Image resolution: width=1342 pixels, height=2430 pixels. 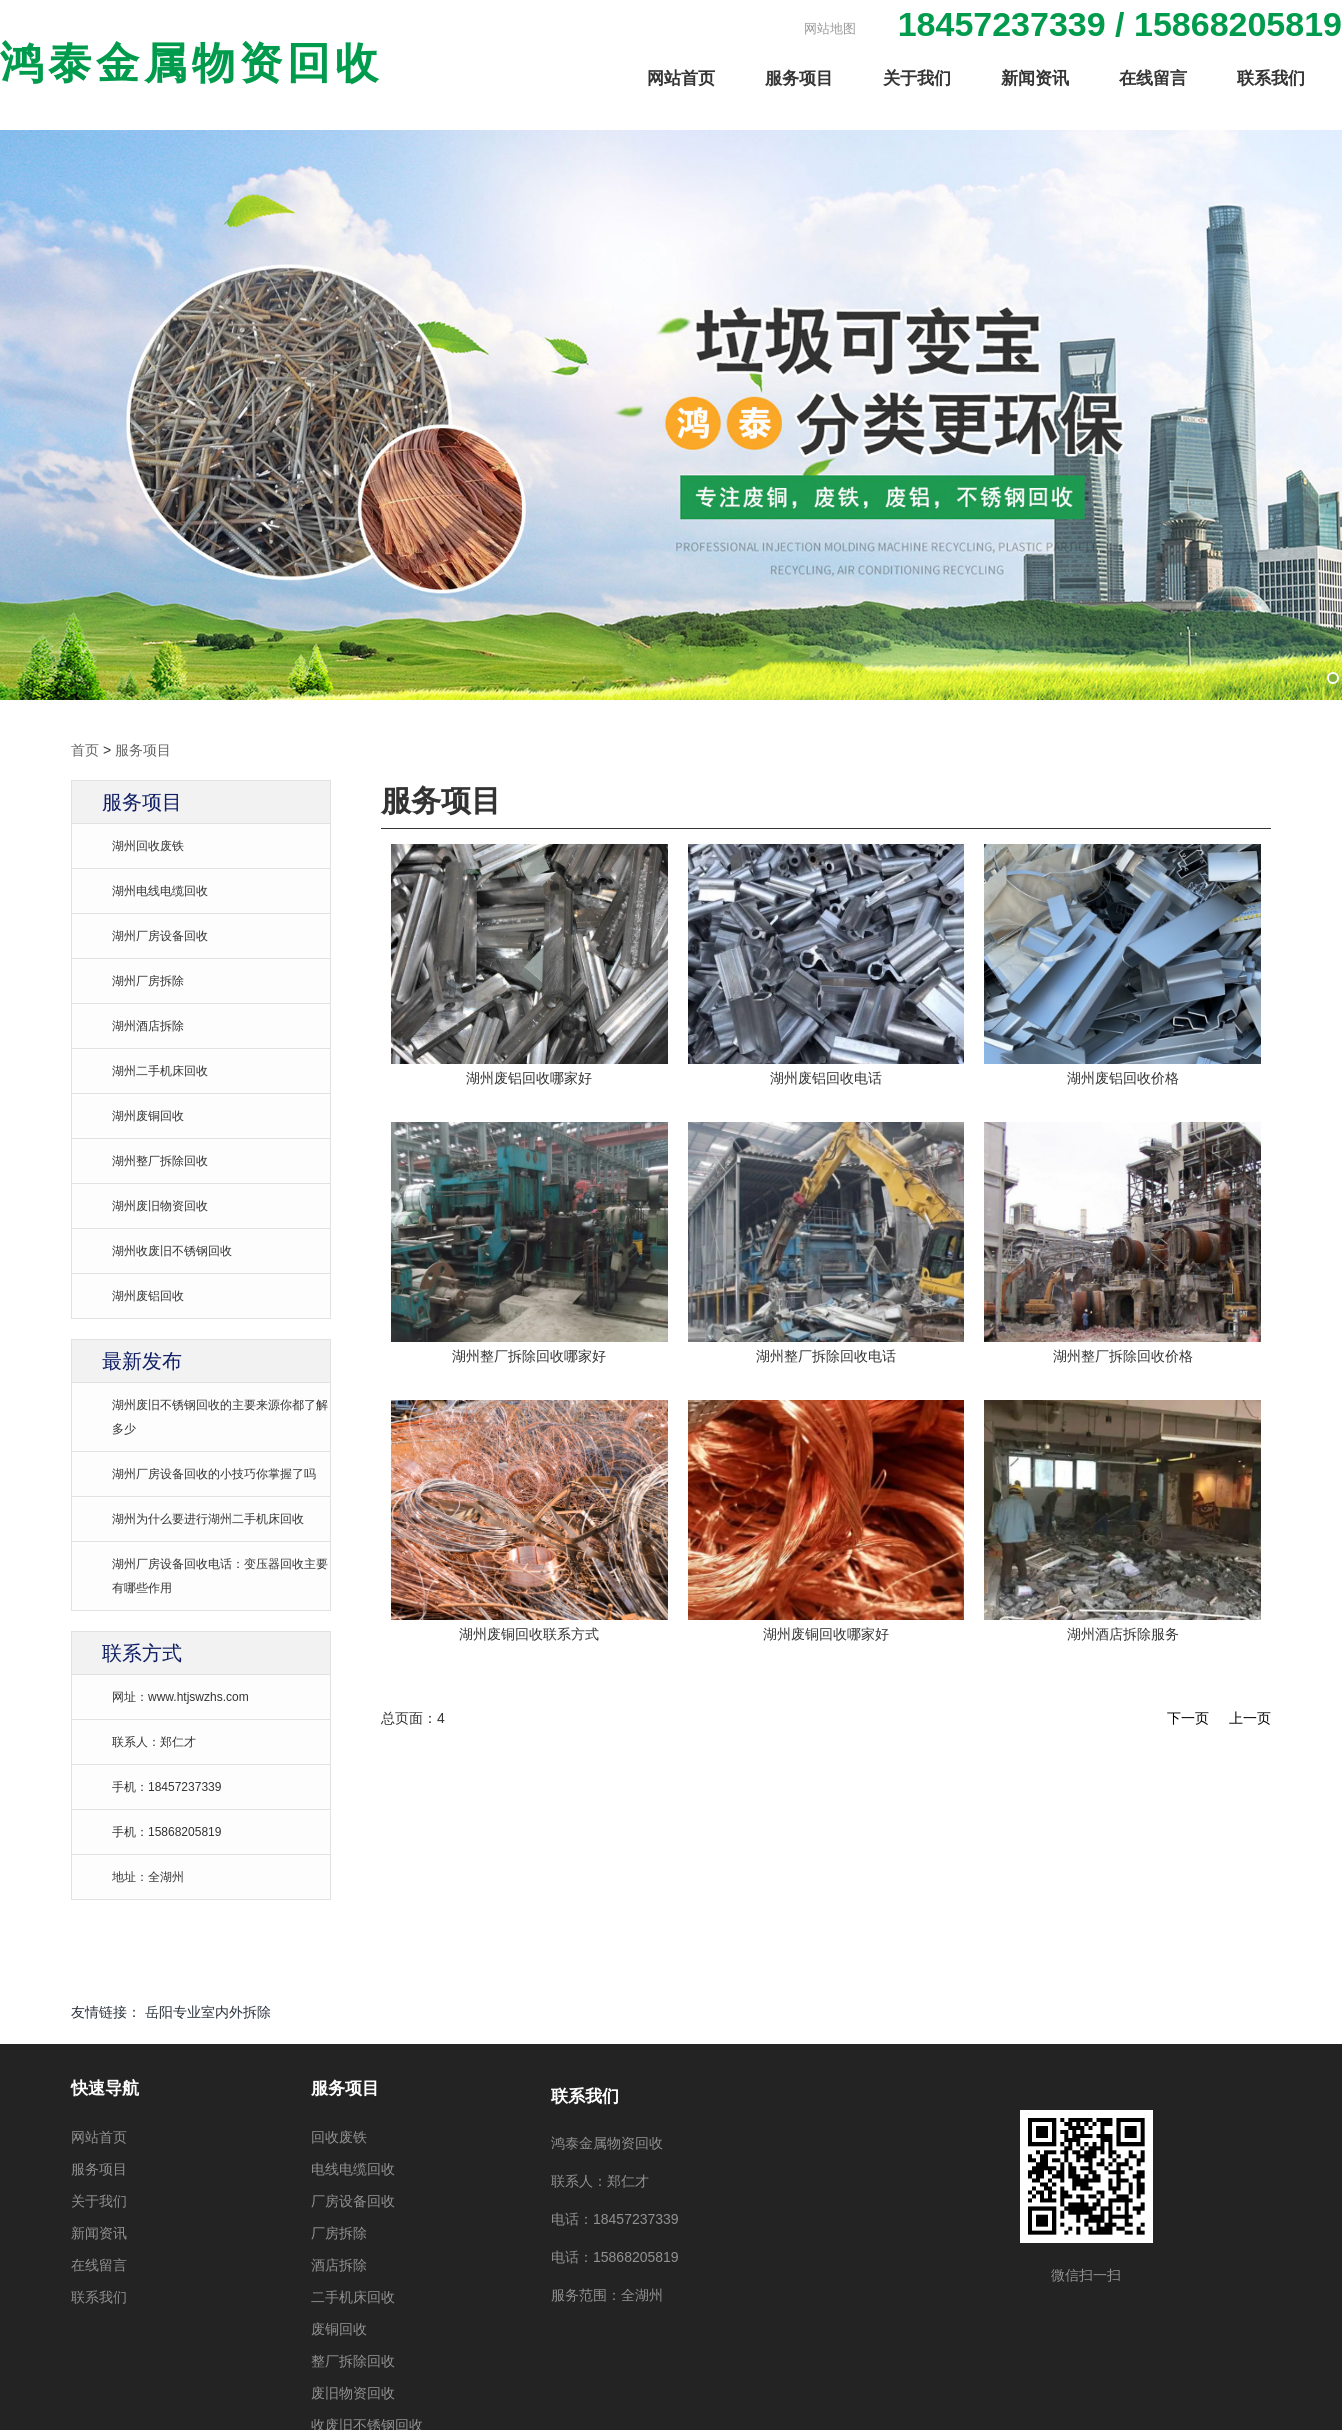 I want to click on 湖州回收废铁, so click(x=148, y=846).